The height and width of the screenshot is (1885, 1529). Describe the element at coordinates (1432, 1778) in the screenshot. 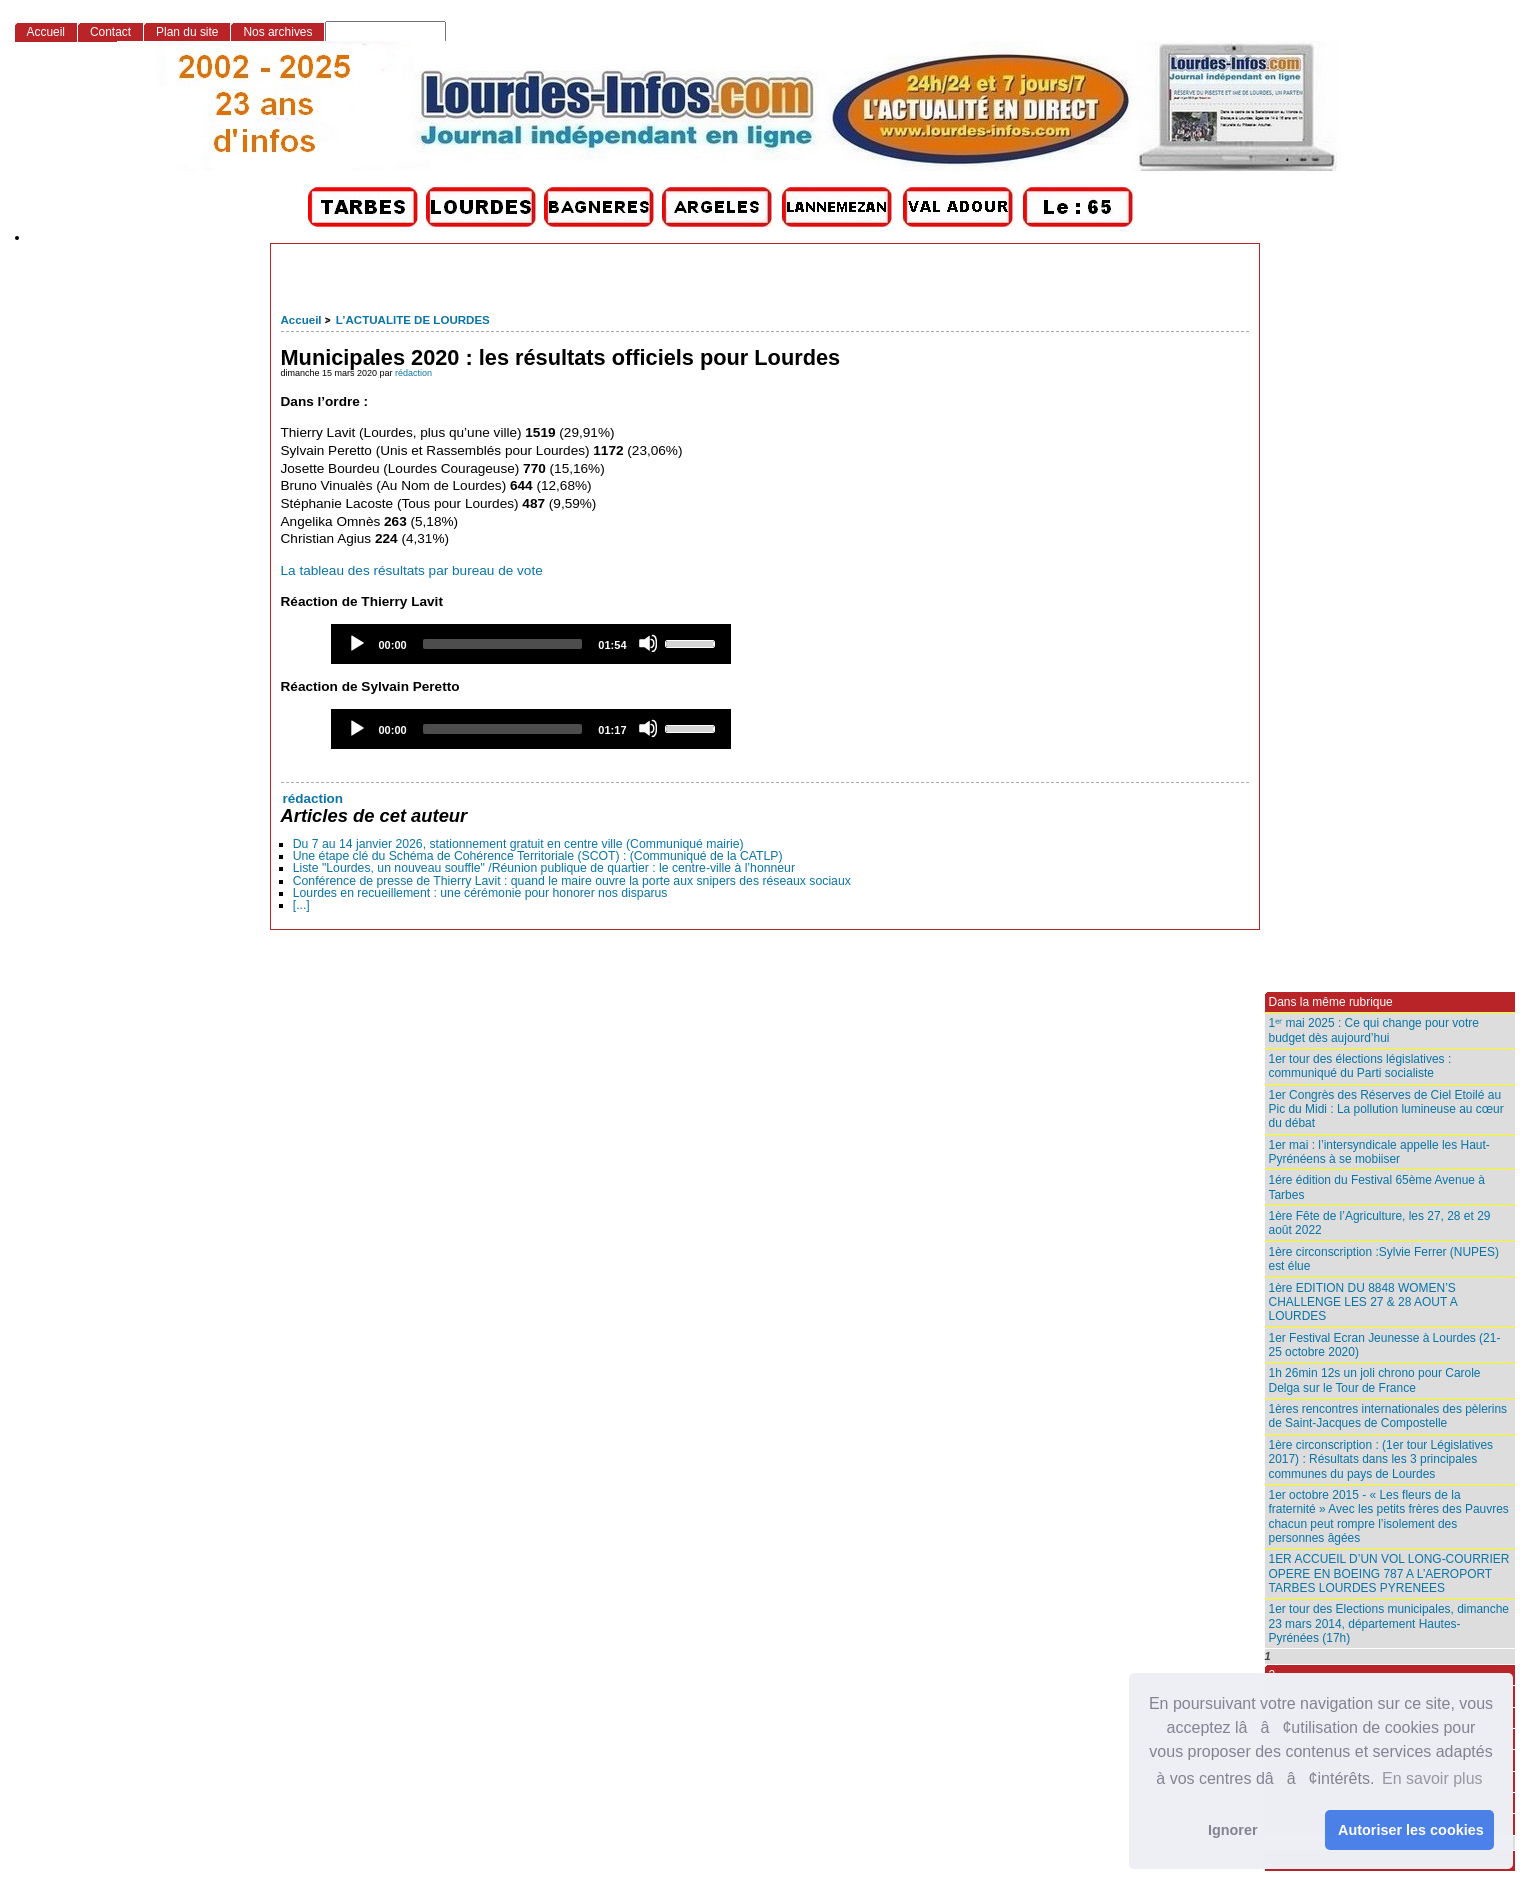

I see `En savoir plus [button]` at that location.